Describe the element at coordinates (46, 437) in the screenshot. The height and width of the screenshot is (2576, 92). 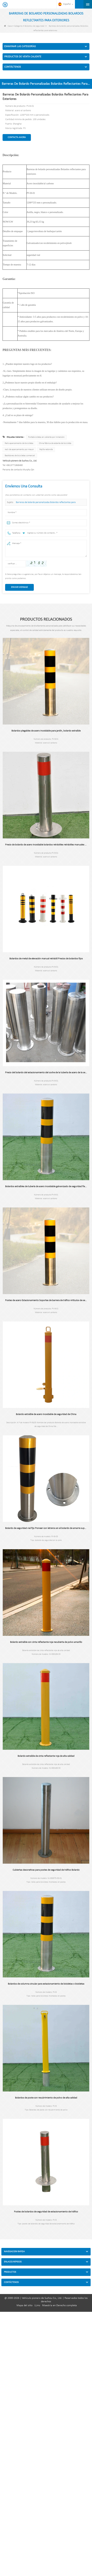
I see `Portabicicletas en caliente por inmersión` at that location.